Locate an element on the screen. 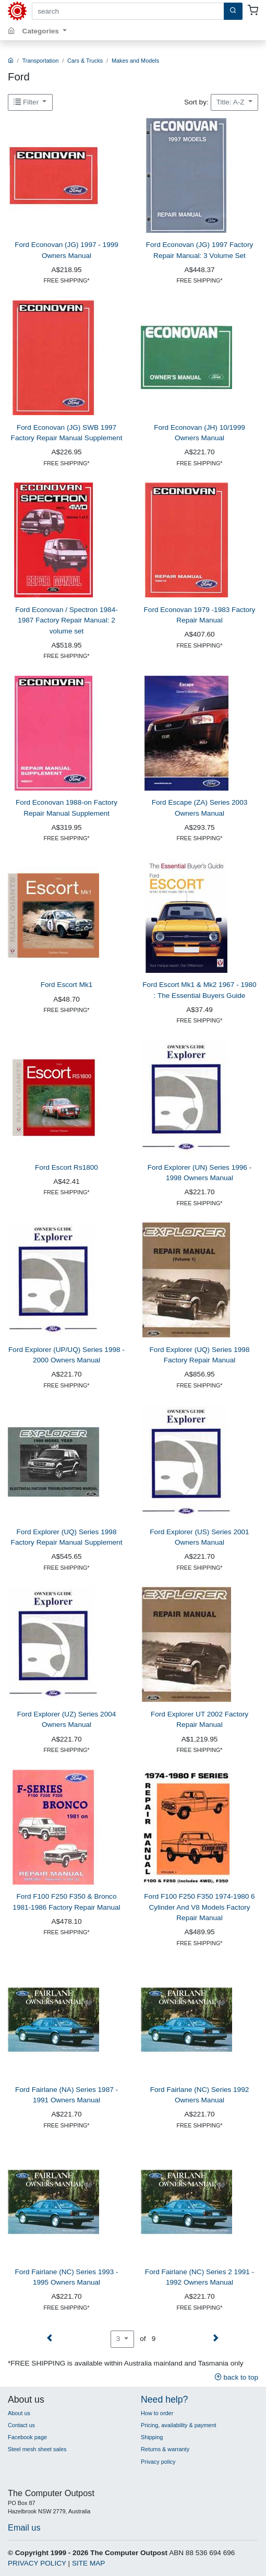 The width and height of the screenshot is (266, 2576). Categories is located at coordinates (41, 31).